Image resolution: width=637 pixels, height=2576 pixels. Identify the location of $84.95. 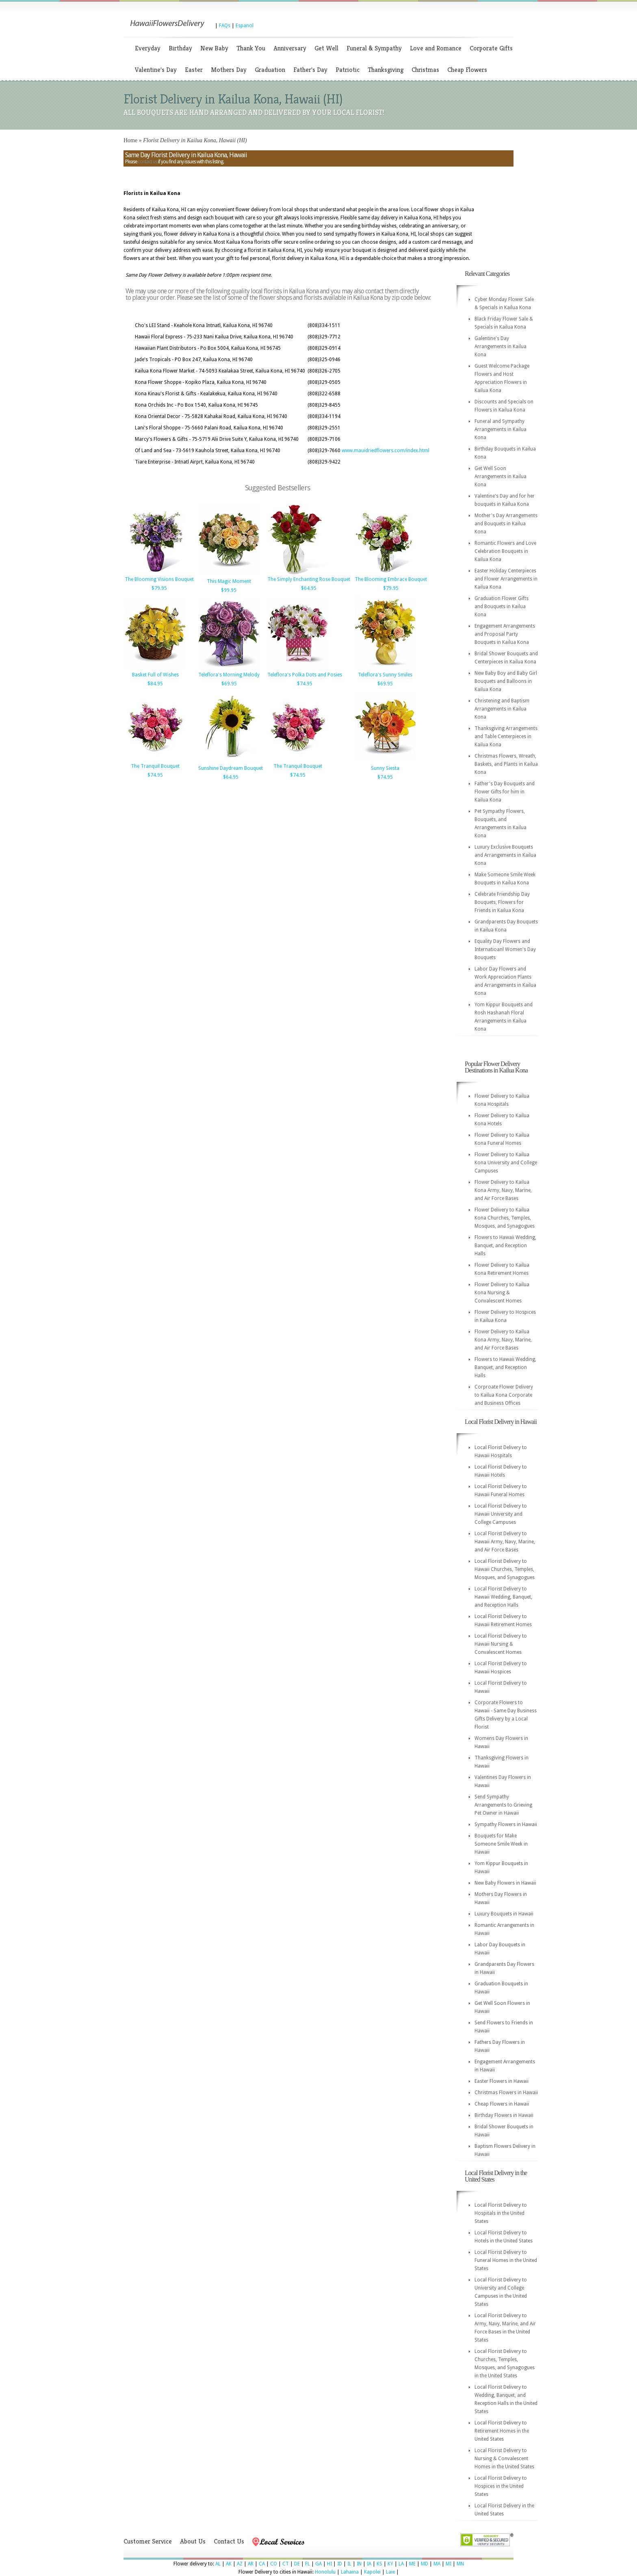
(155, 684).